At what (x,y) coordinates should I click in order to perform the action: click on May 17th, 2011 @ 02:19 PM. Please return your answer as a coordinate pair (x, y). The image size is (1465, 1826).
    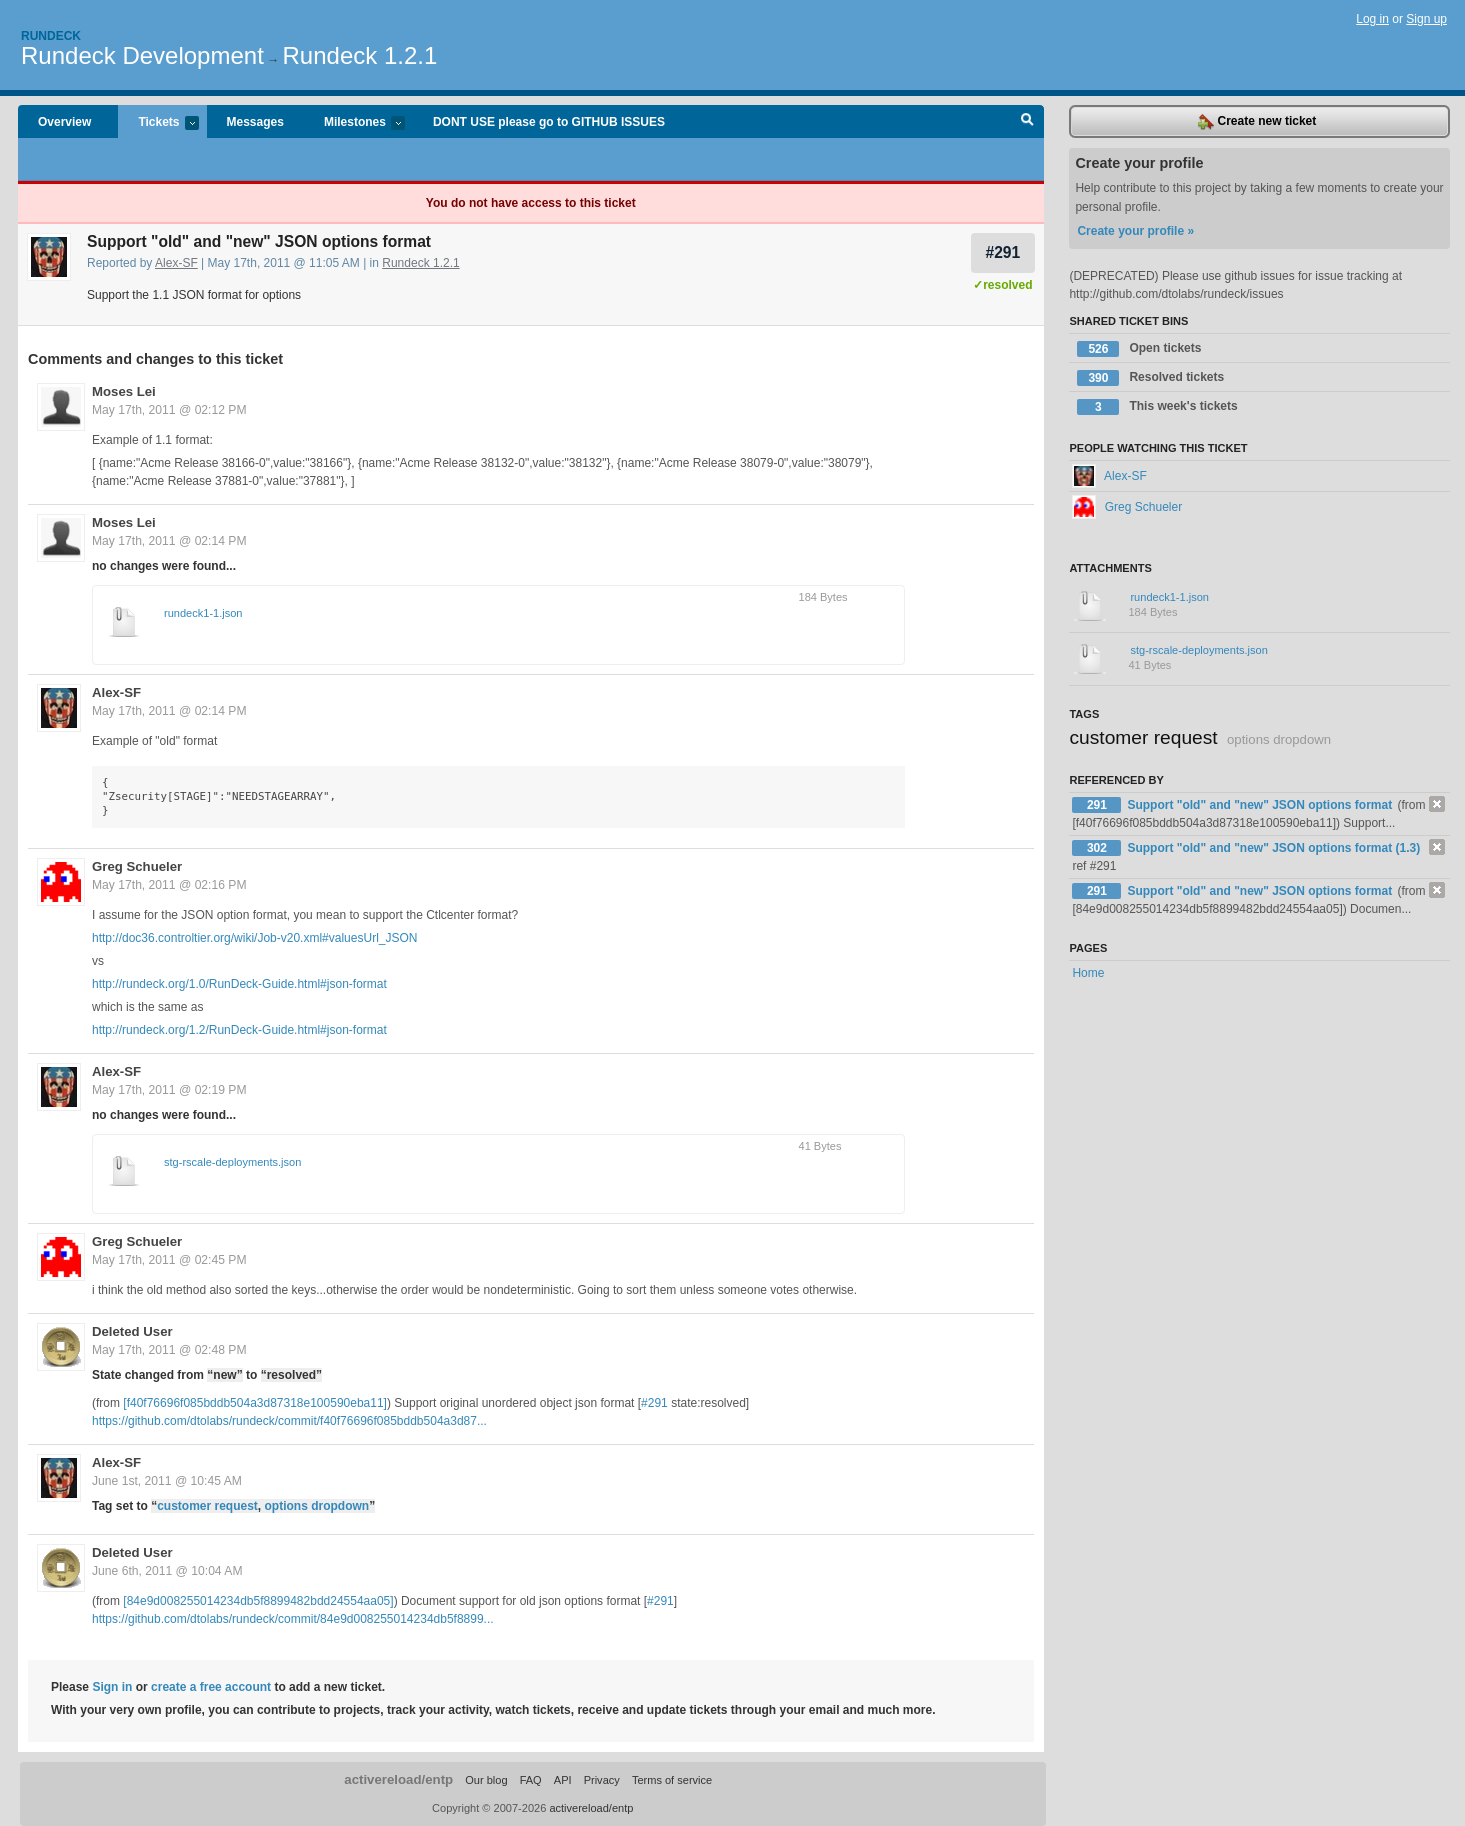
    Looking at the image, I should click on (169, 1090).